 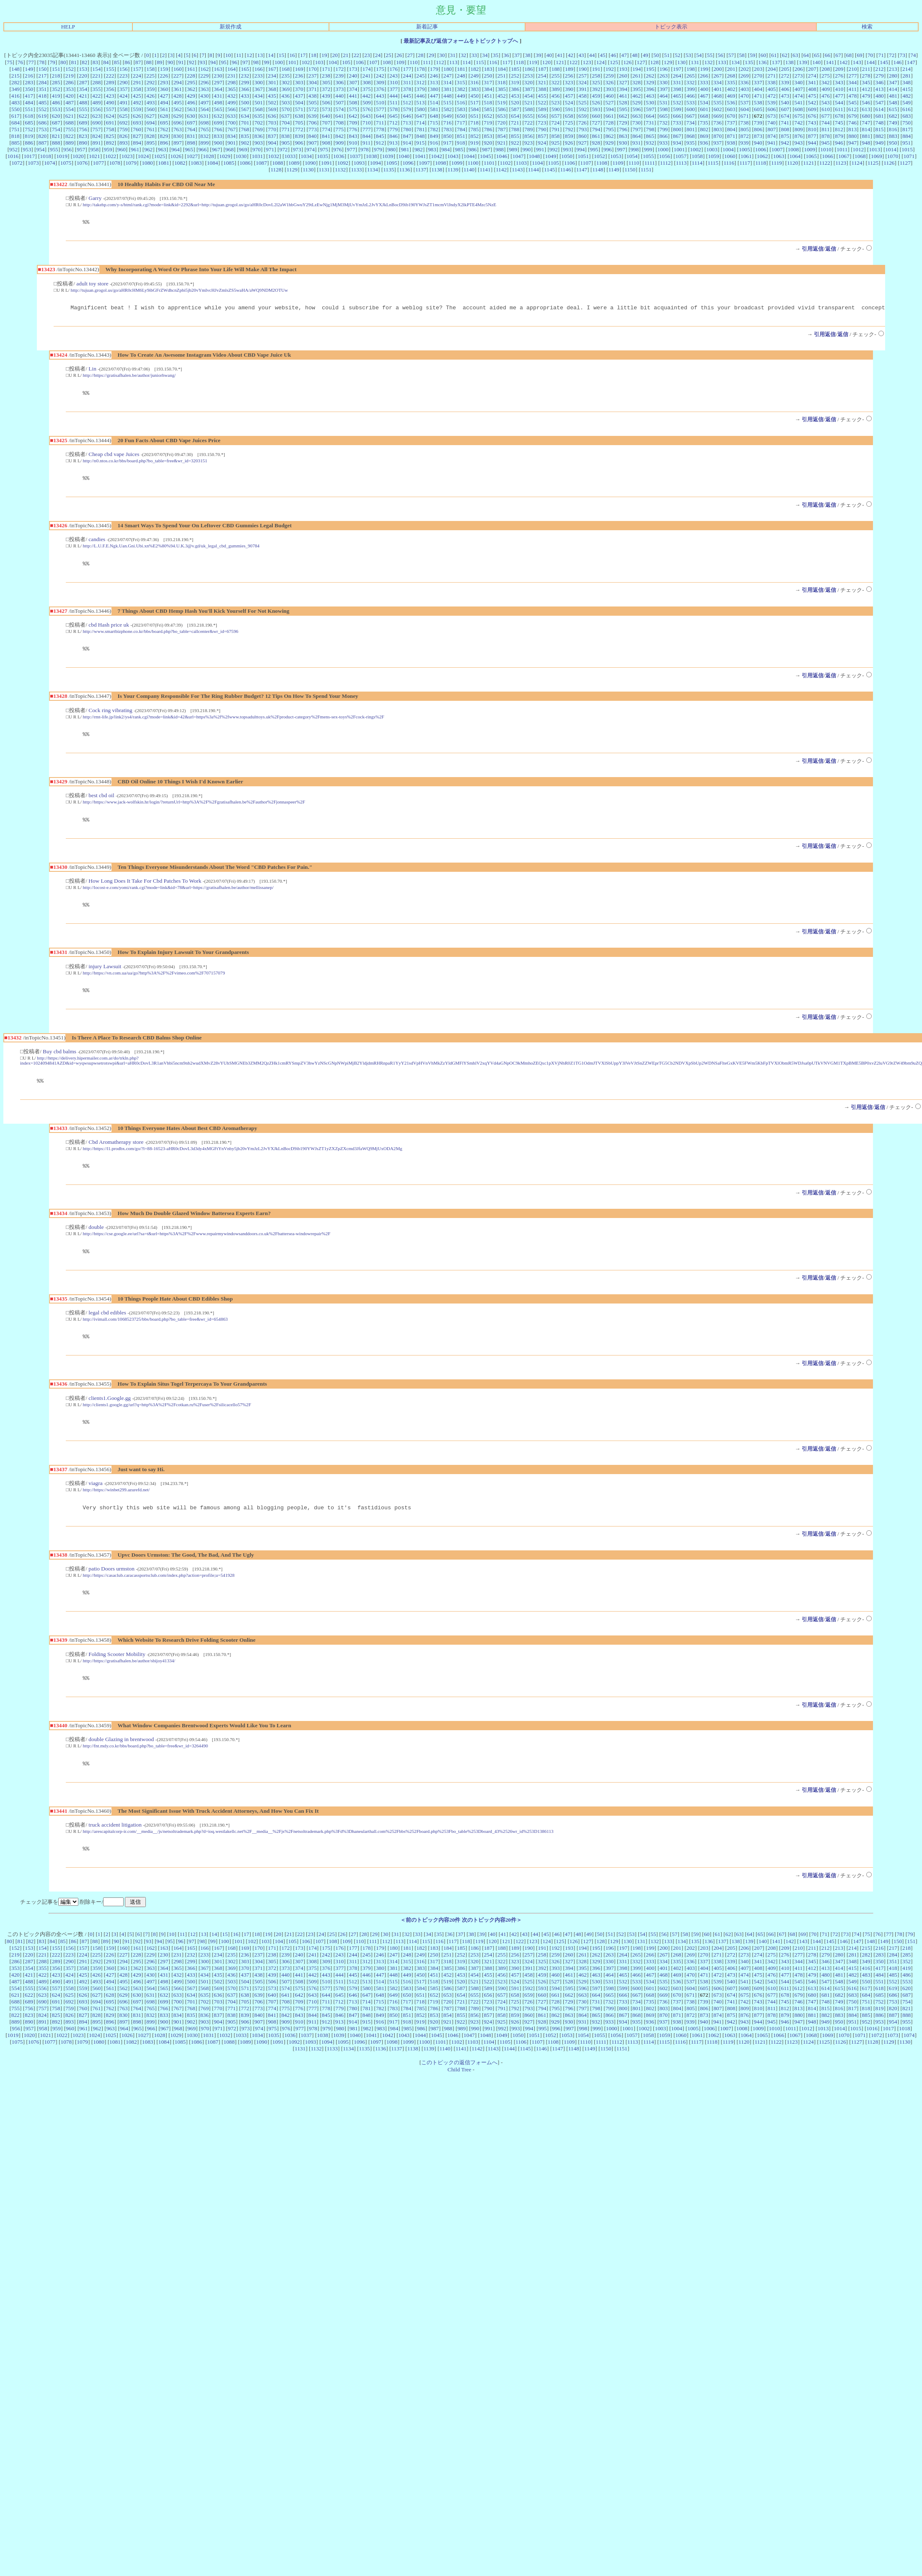 What do you see at coordinates (749, 62) in the screenshot?
I see `135` at bounding box center [749, 62].